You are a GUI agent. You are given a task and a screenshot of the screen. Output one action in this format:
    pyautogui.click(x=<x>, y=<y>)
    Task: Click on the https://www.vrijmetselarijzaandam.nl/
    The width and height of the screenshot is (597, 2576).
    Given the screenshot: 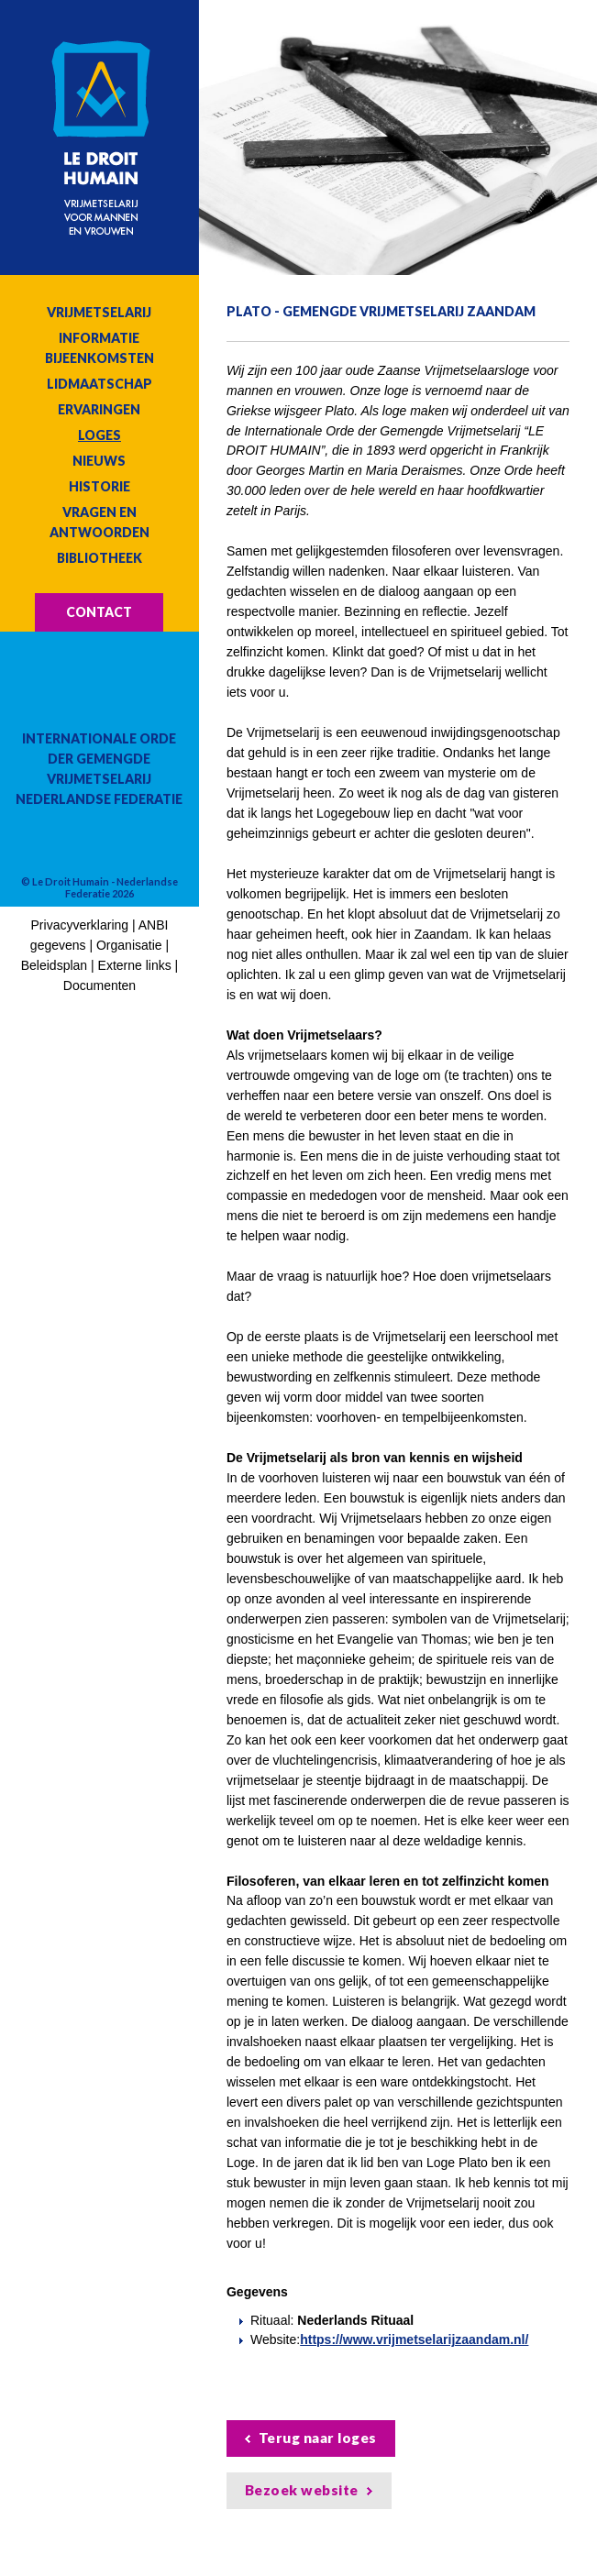 What is the action you would take?
    pyautogui.click(x=414, y=2339)
    